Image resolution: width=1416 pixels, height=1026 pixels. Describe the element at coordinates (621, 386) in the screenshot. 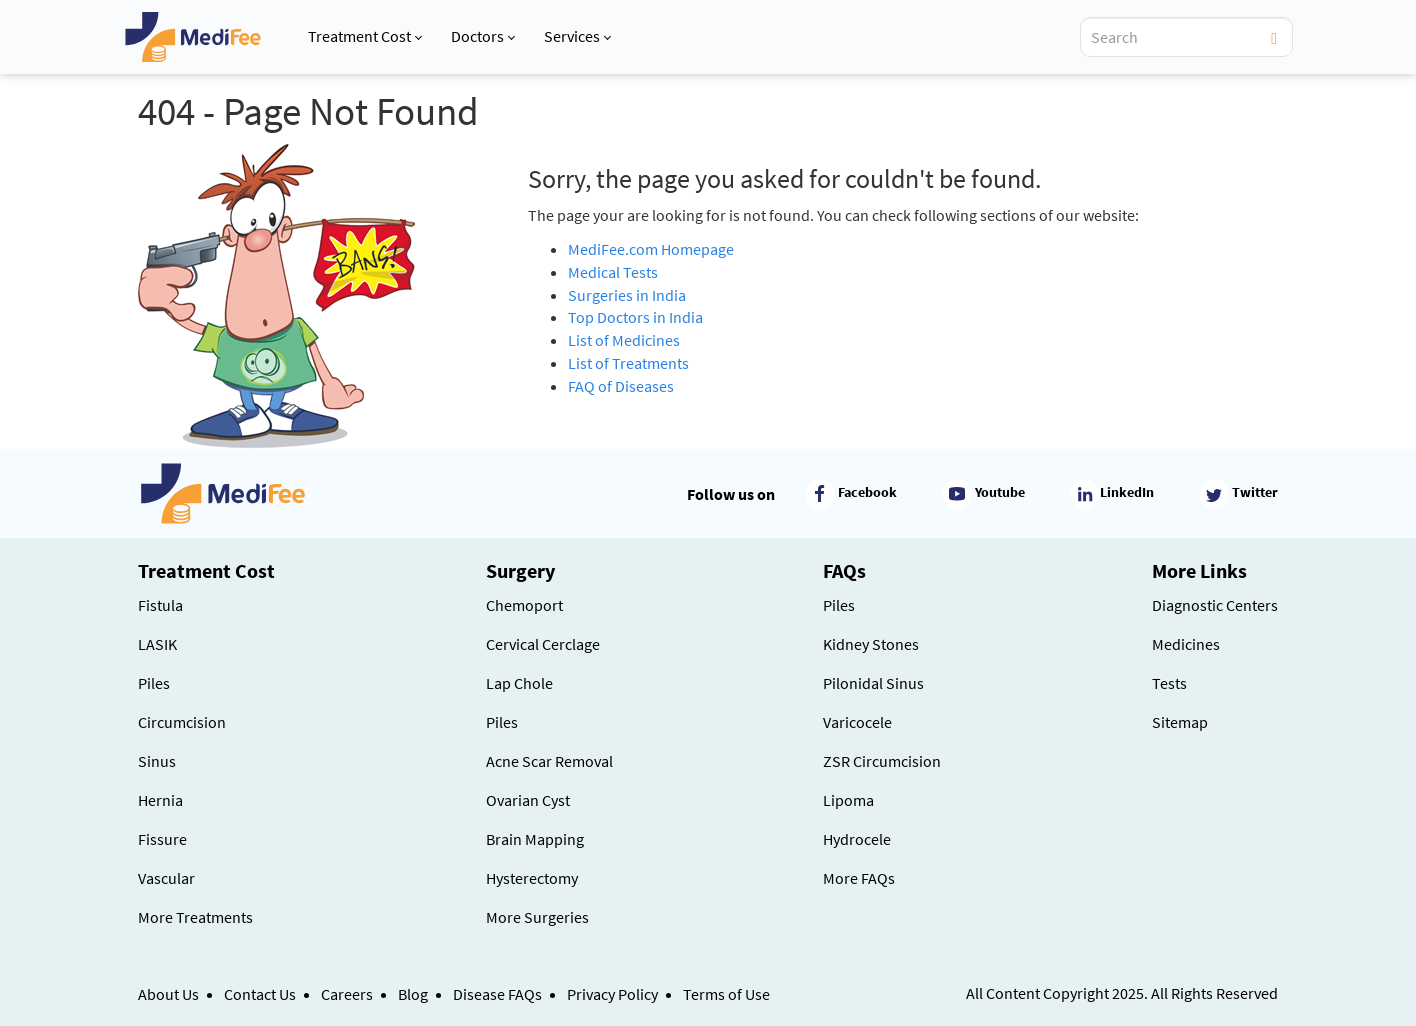

I see `FAQ of Diseases` at that location.